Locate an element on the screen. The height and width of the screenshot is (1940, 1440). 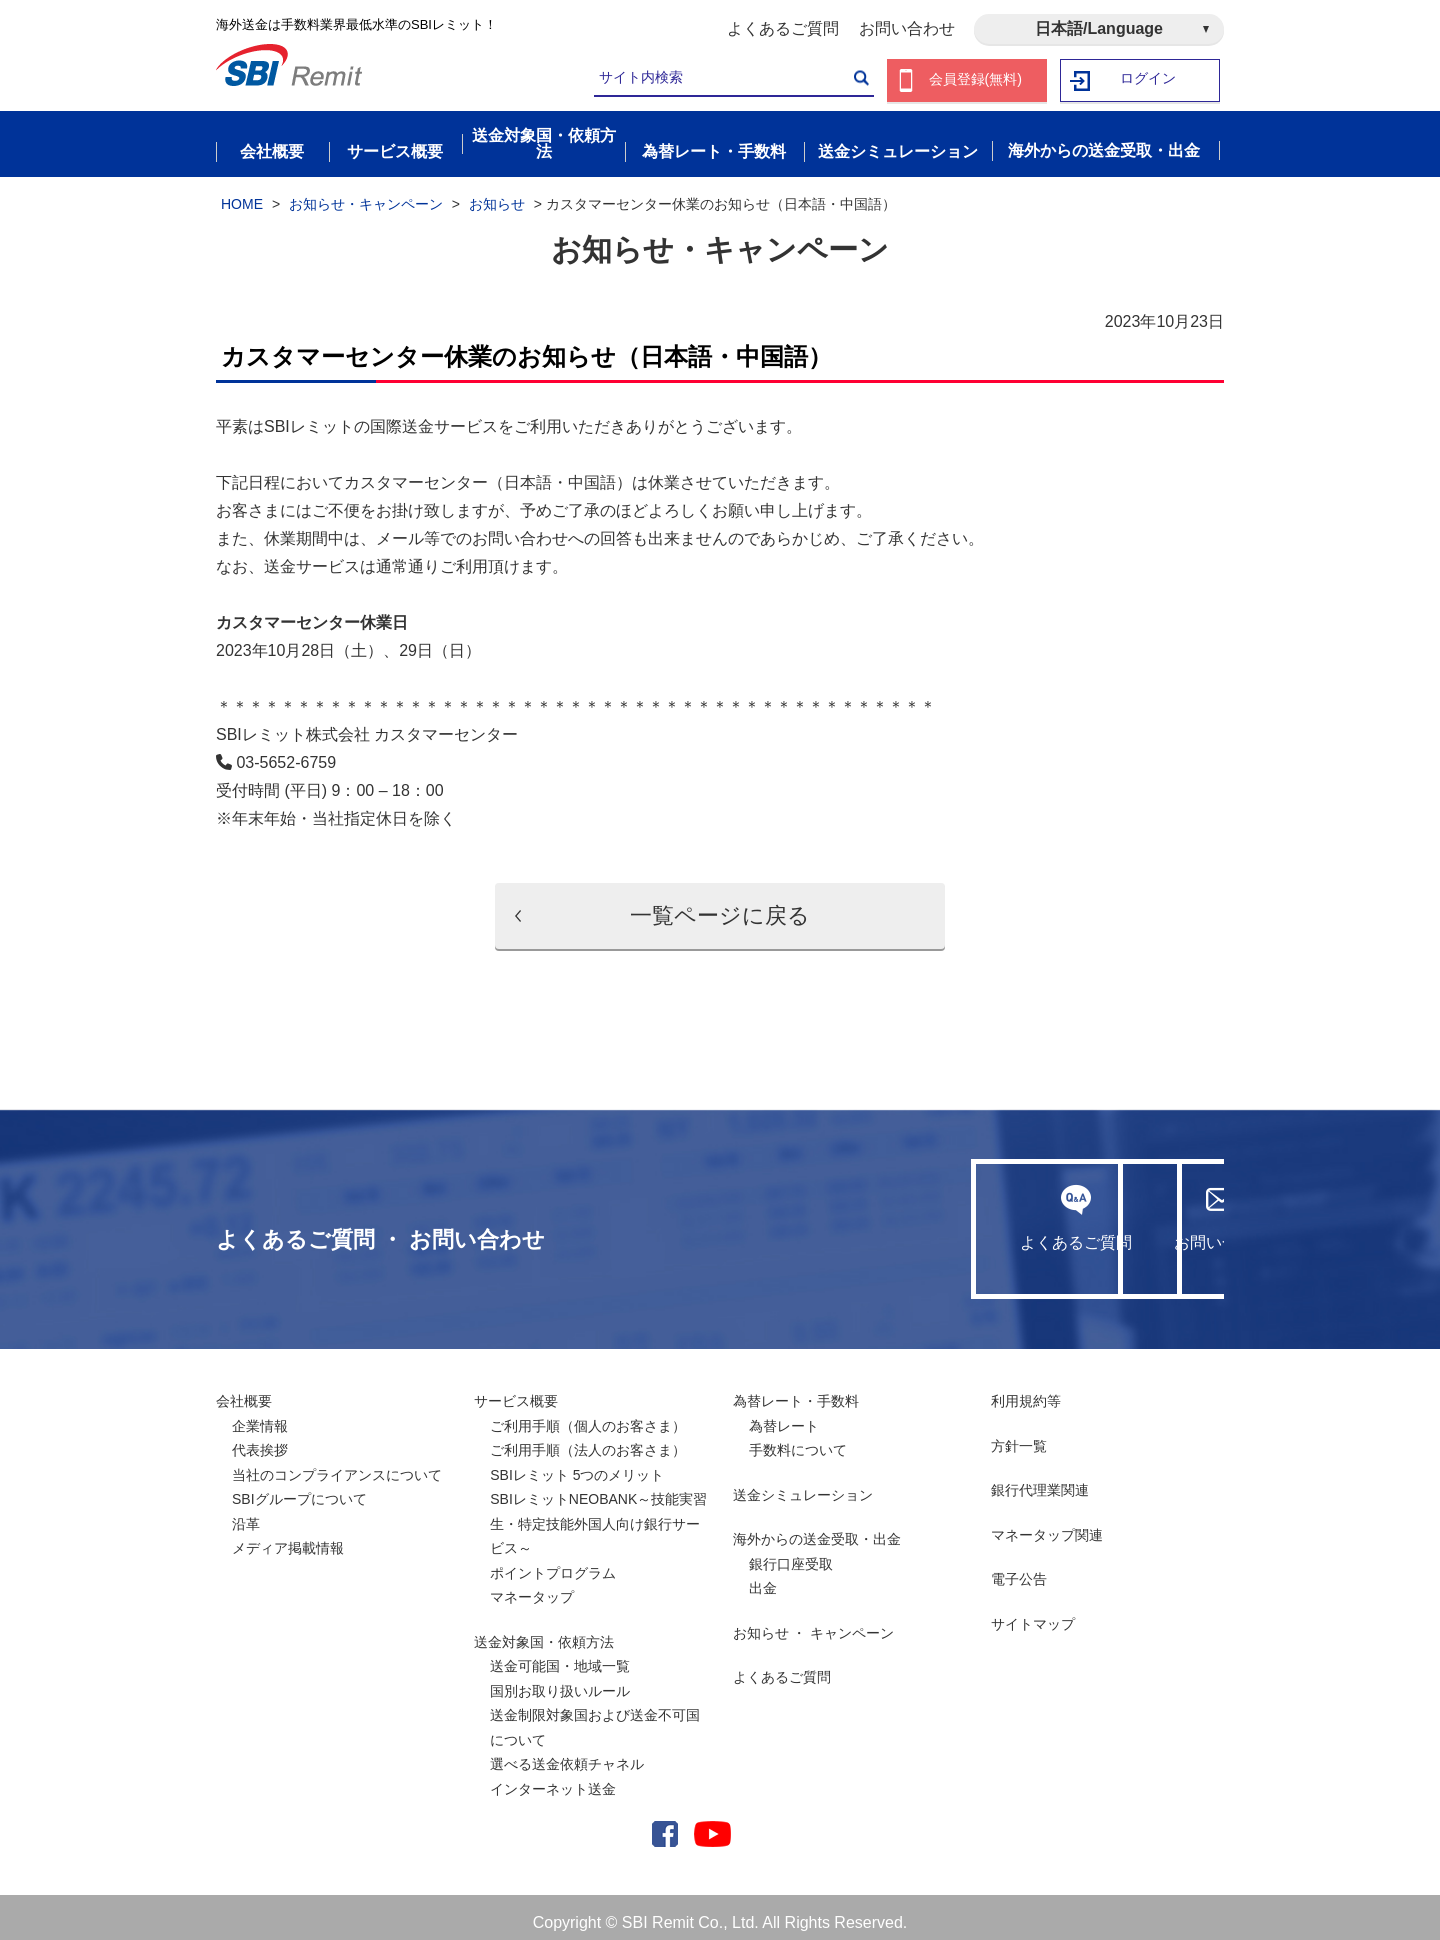
SBIレミット 5つのメリット is located at coordinates (577, 1464).